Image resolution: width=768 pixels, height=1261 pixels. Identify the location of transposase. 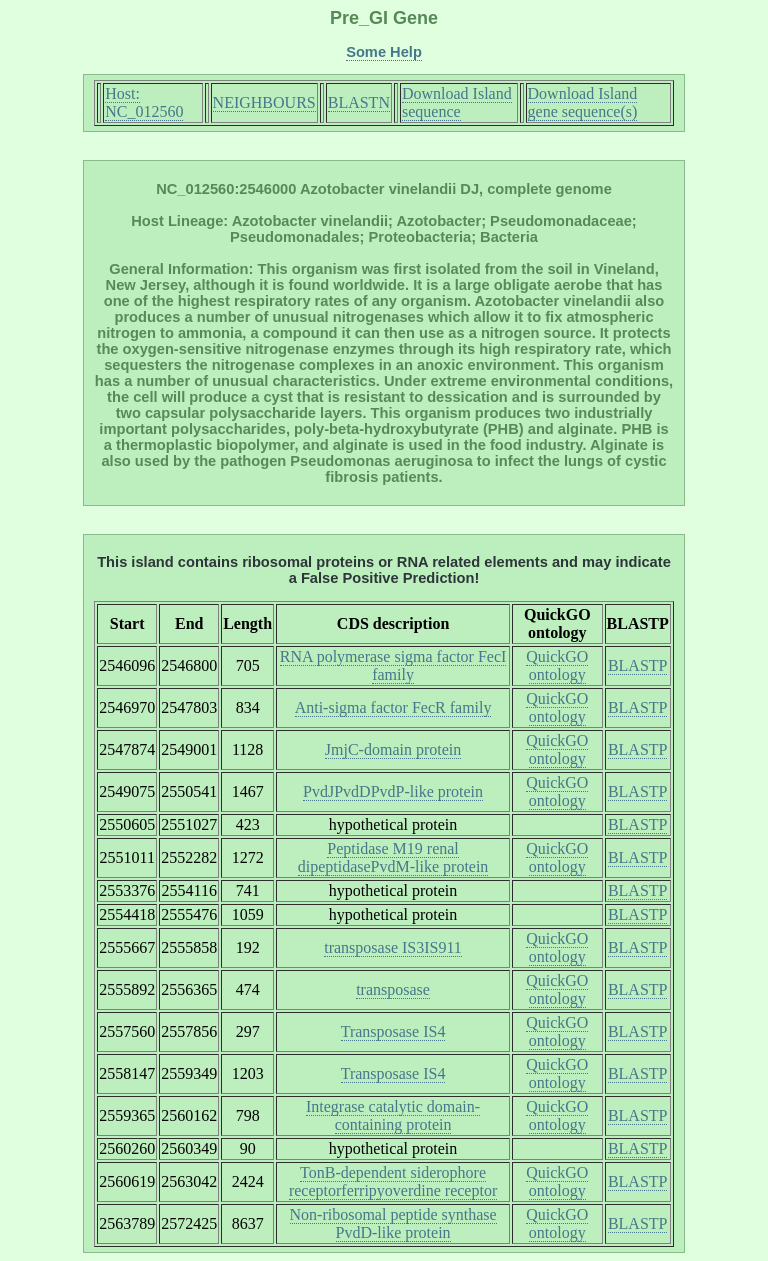
(393, 989).